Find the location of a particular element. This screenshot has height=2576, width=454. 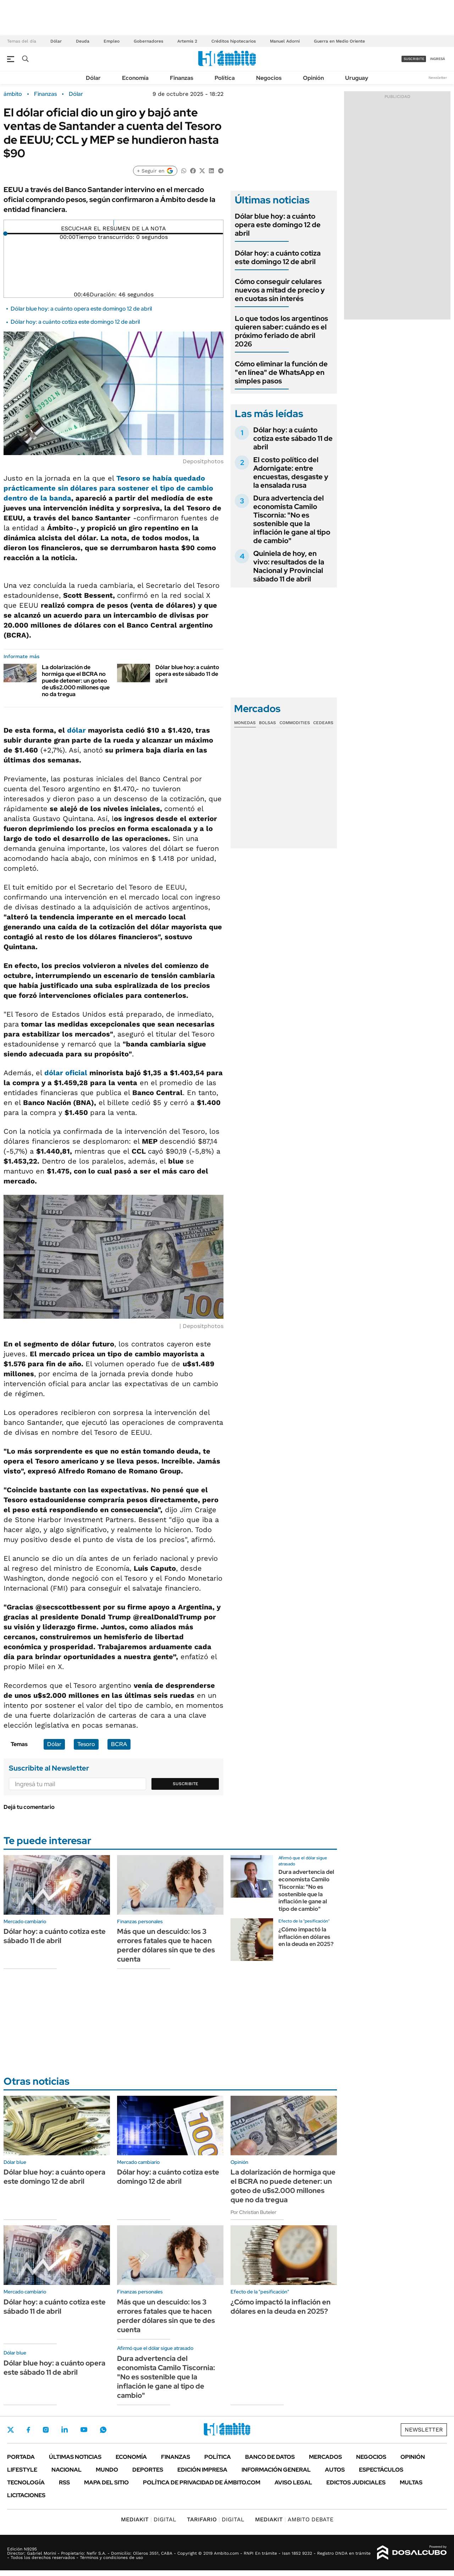

Finanzas is located at coordinates (181, 78).